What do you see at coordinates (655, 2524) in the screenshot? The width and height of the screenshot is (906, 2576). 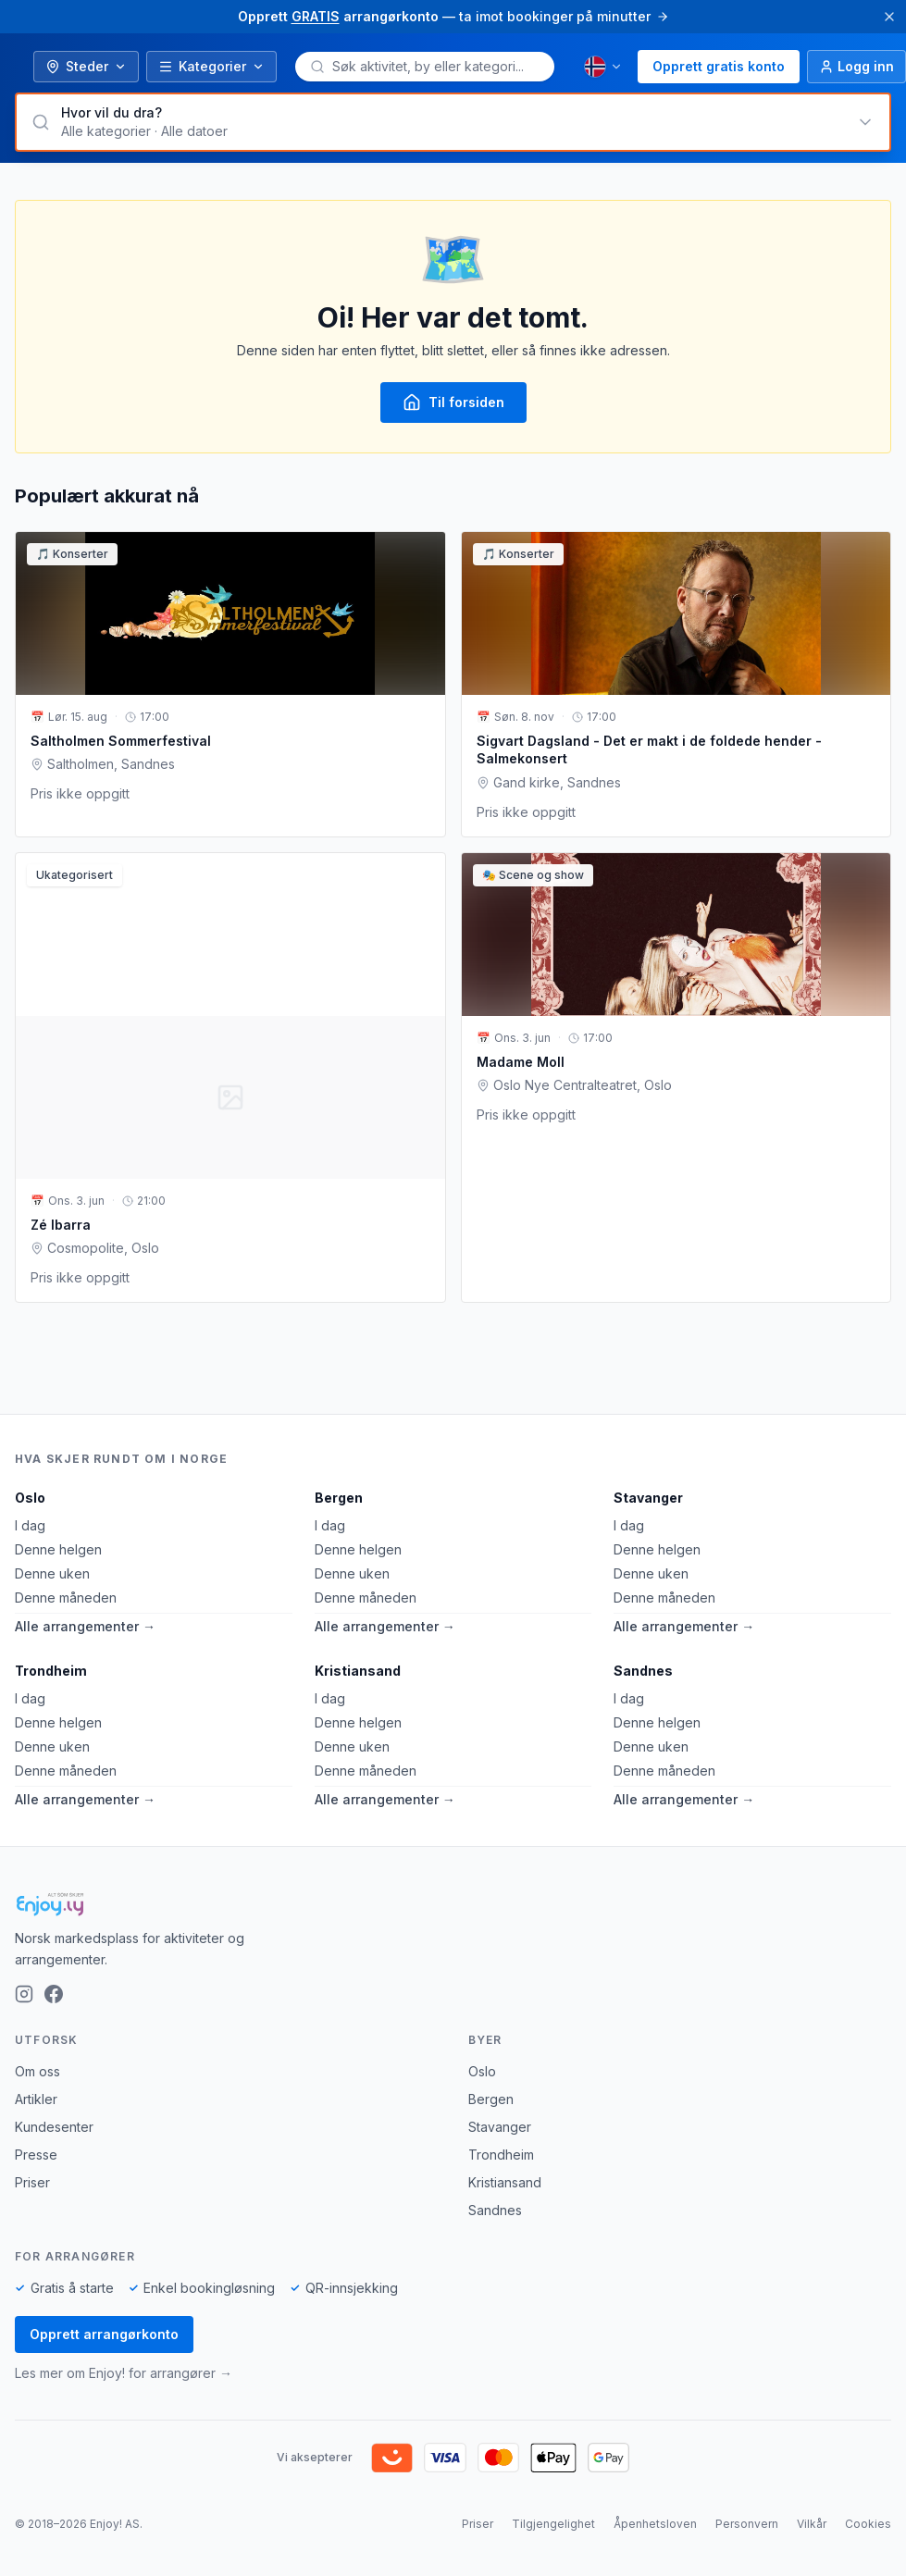 I see `Åpenhetsloven` at bounding box center [655, 2524].